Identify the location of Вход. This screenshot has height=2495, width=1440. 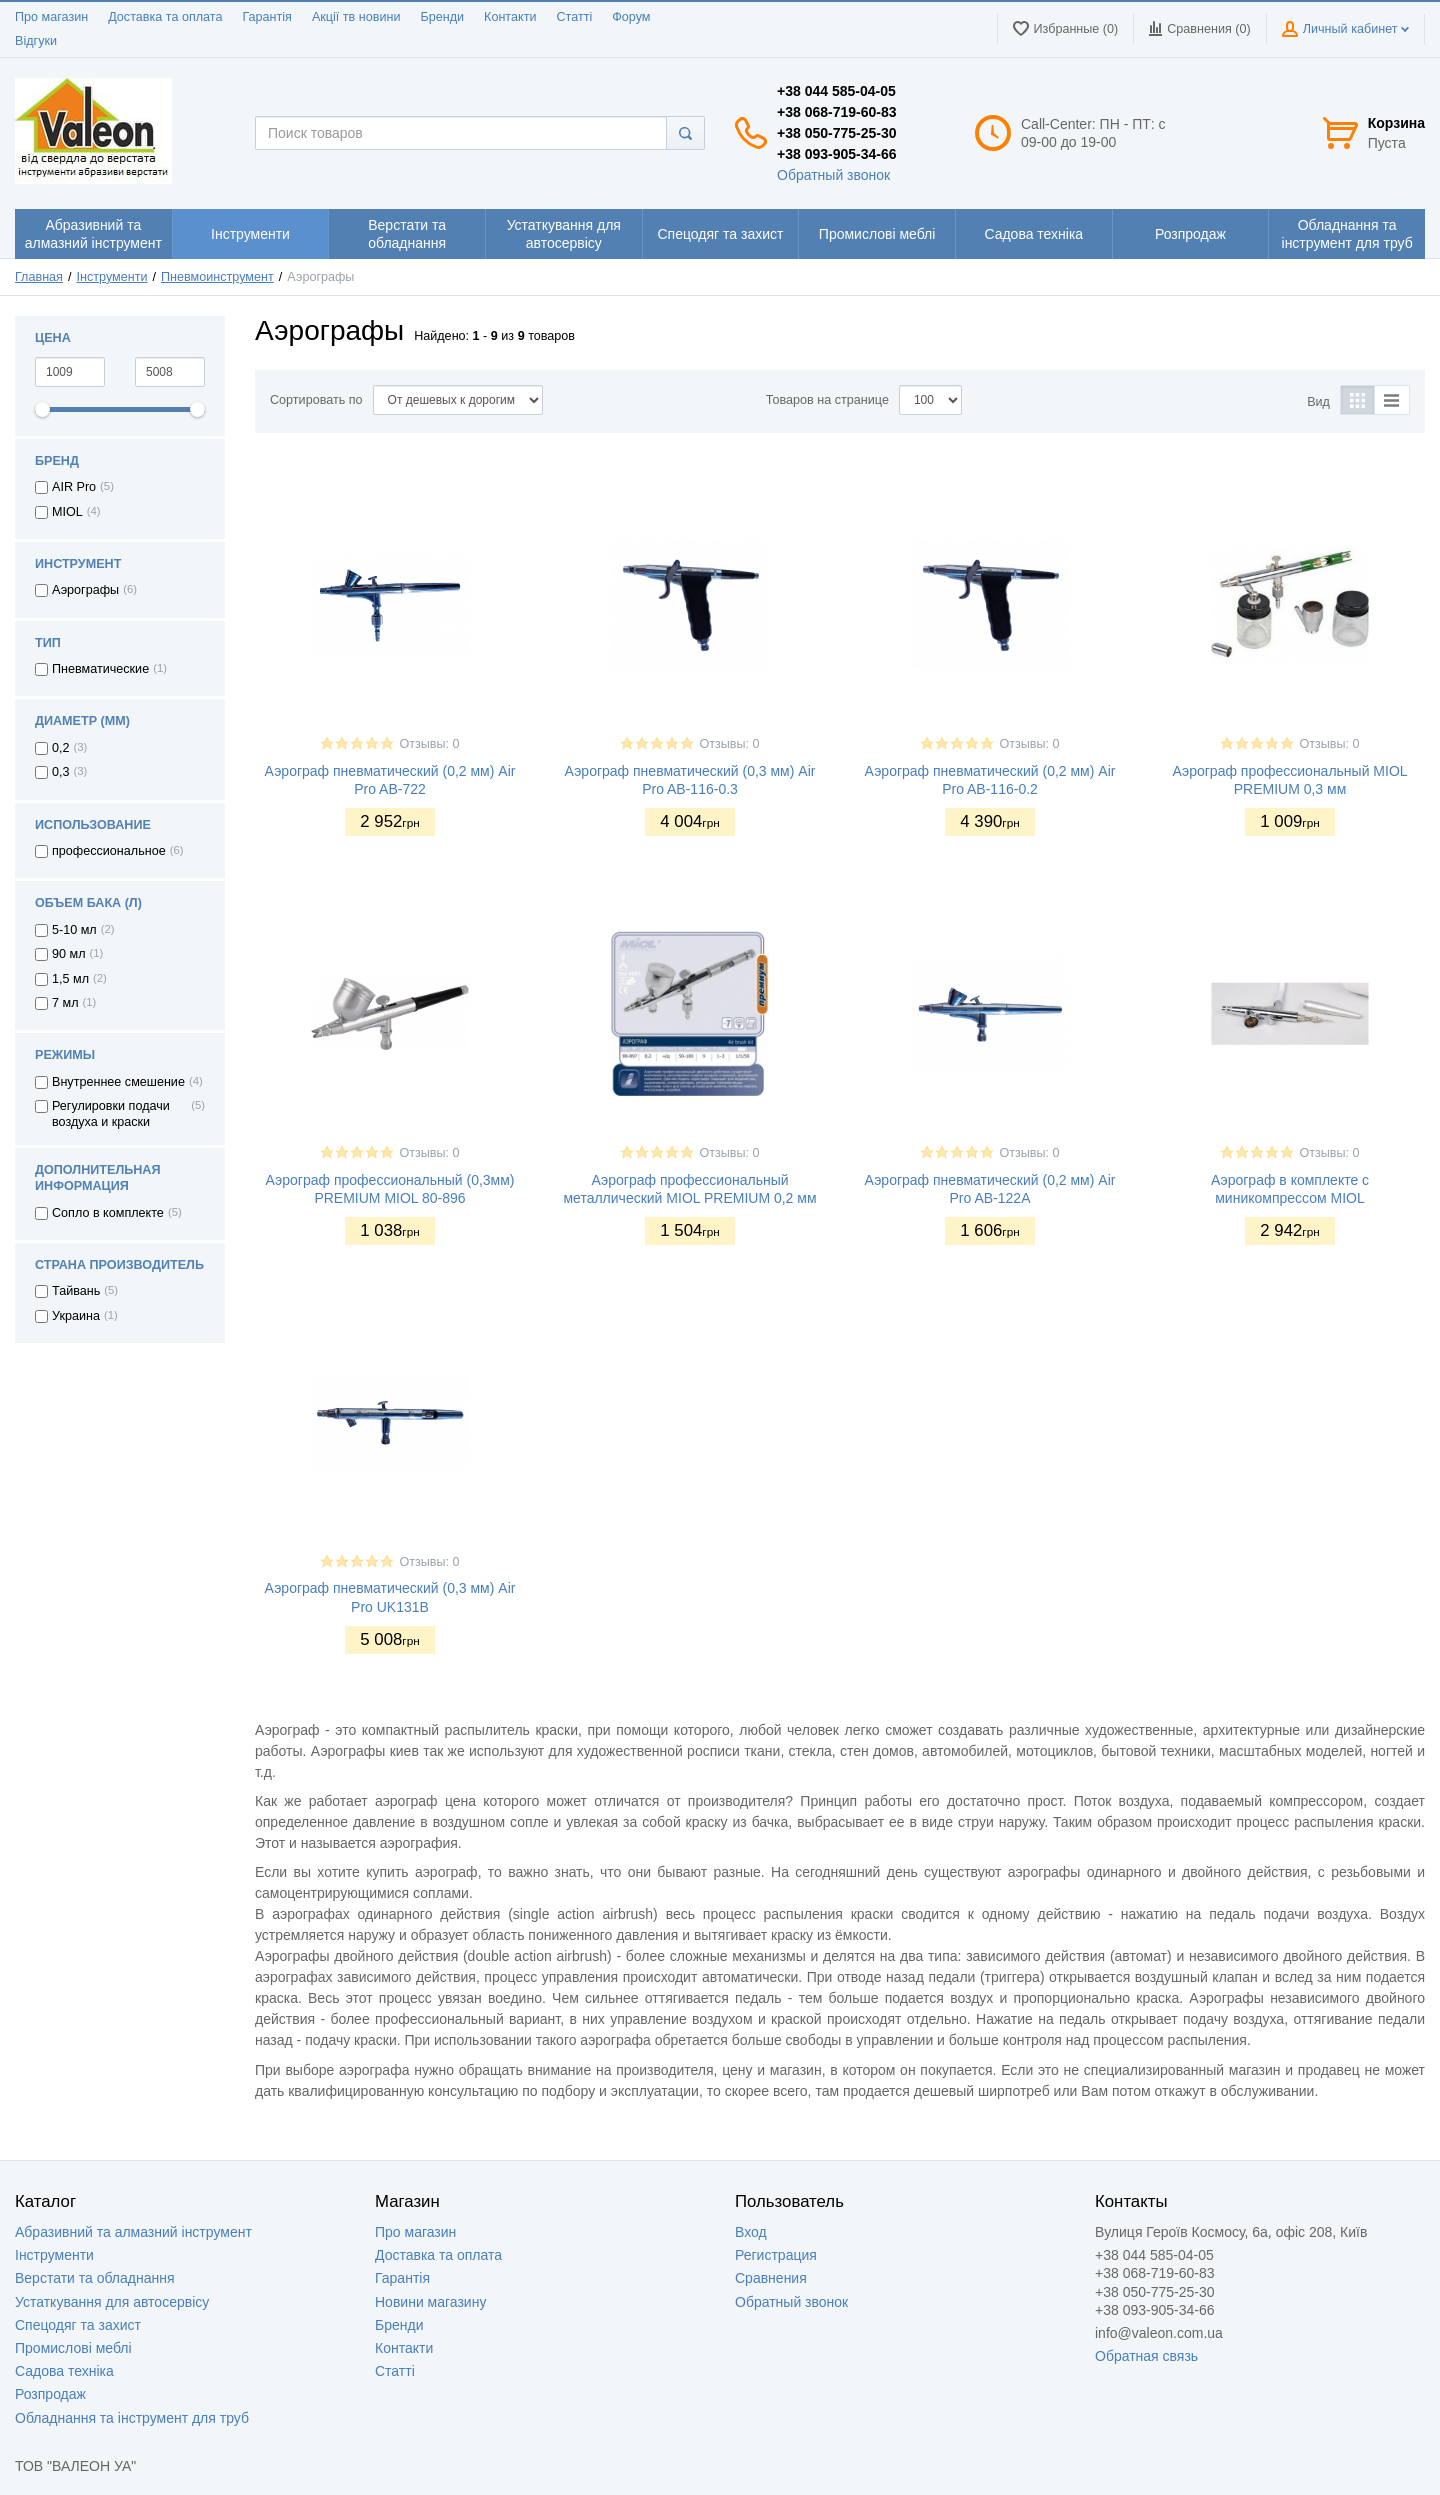
(751, 2232).